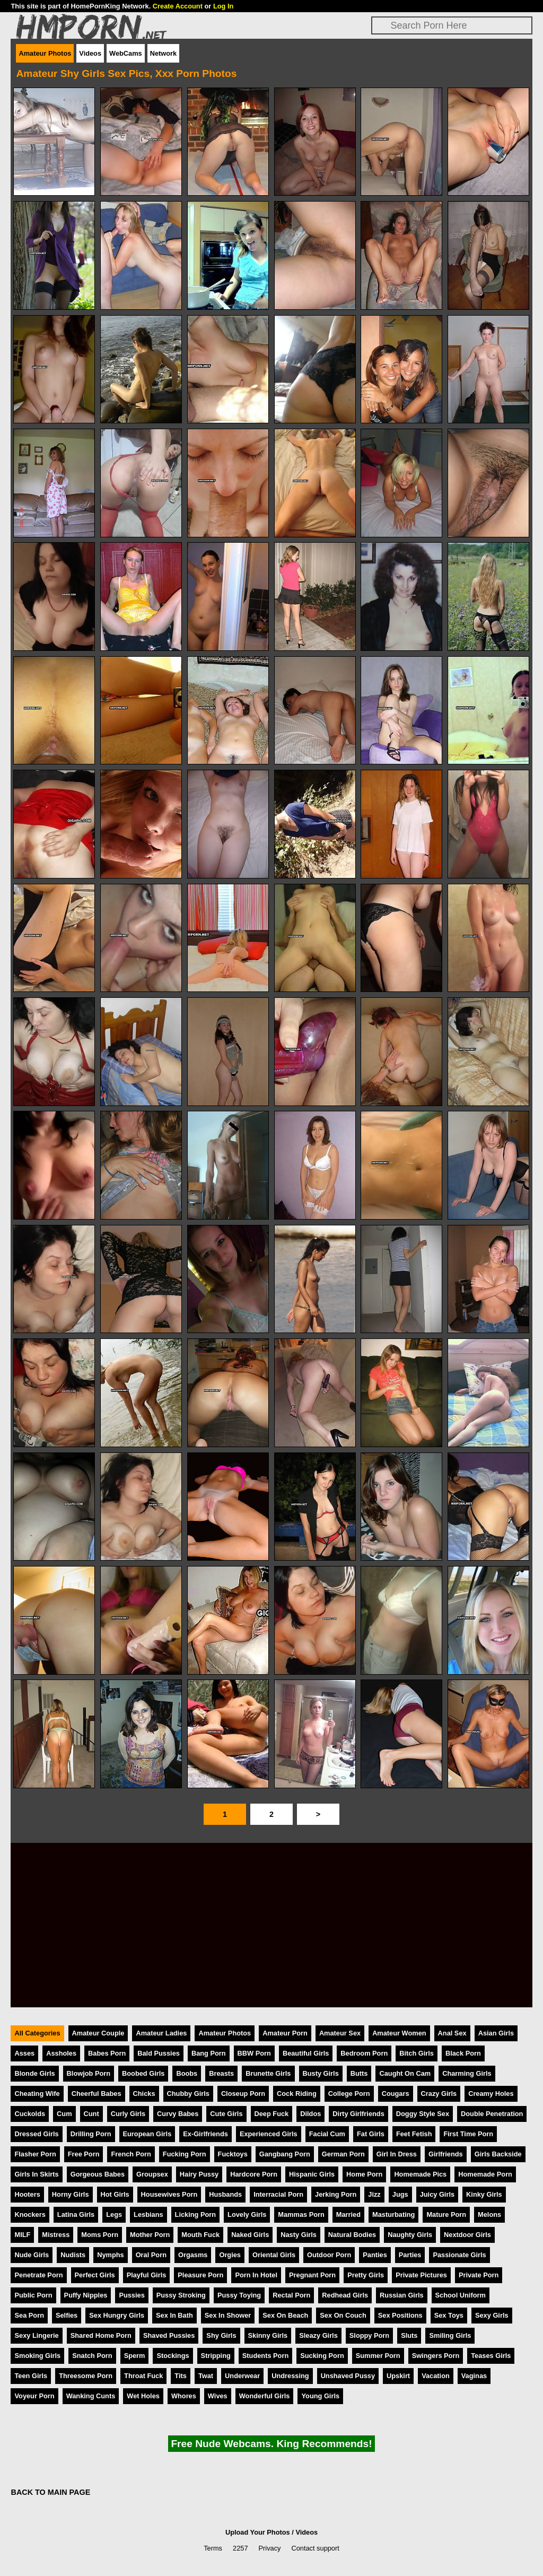 The width and height of the screenshot is (543, 2576). Describe the element at coordinates (421, 2275) in the screenshot. I see `Private Pictures` at that location.